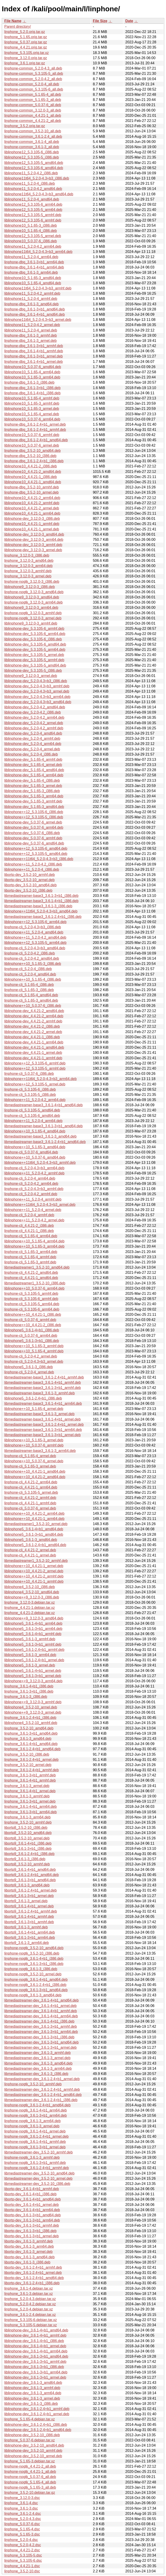 The height and width of the screenshot is (2576, 166). What do you see at coordinates (33, 79) in the screenshot?
I see `linphone-common_5.2.0-4.2_all.deb` at bounding box center [33, 79].